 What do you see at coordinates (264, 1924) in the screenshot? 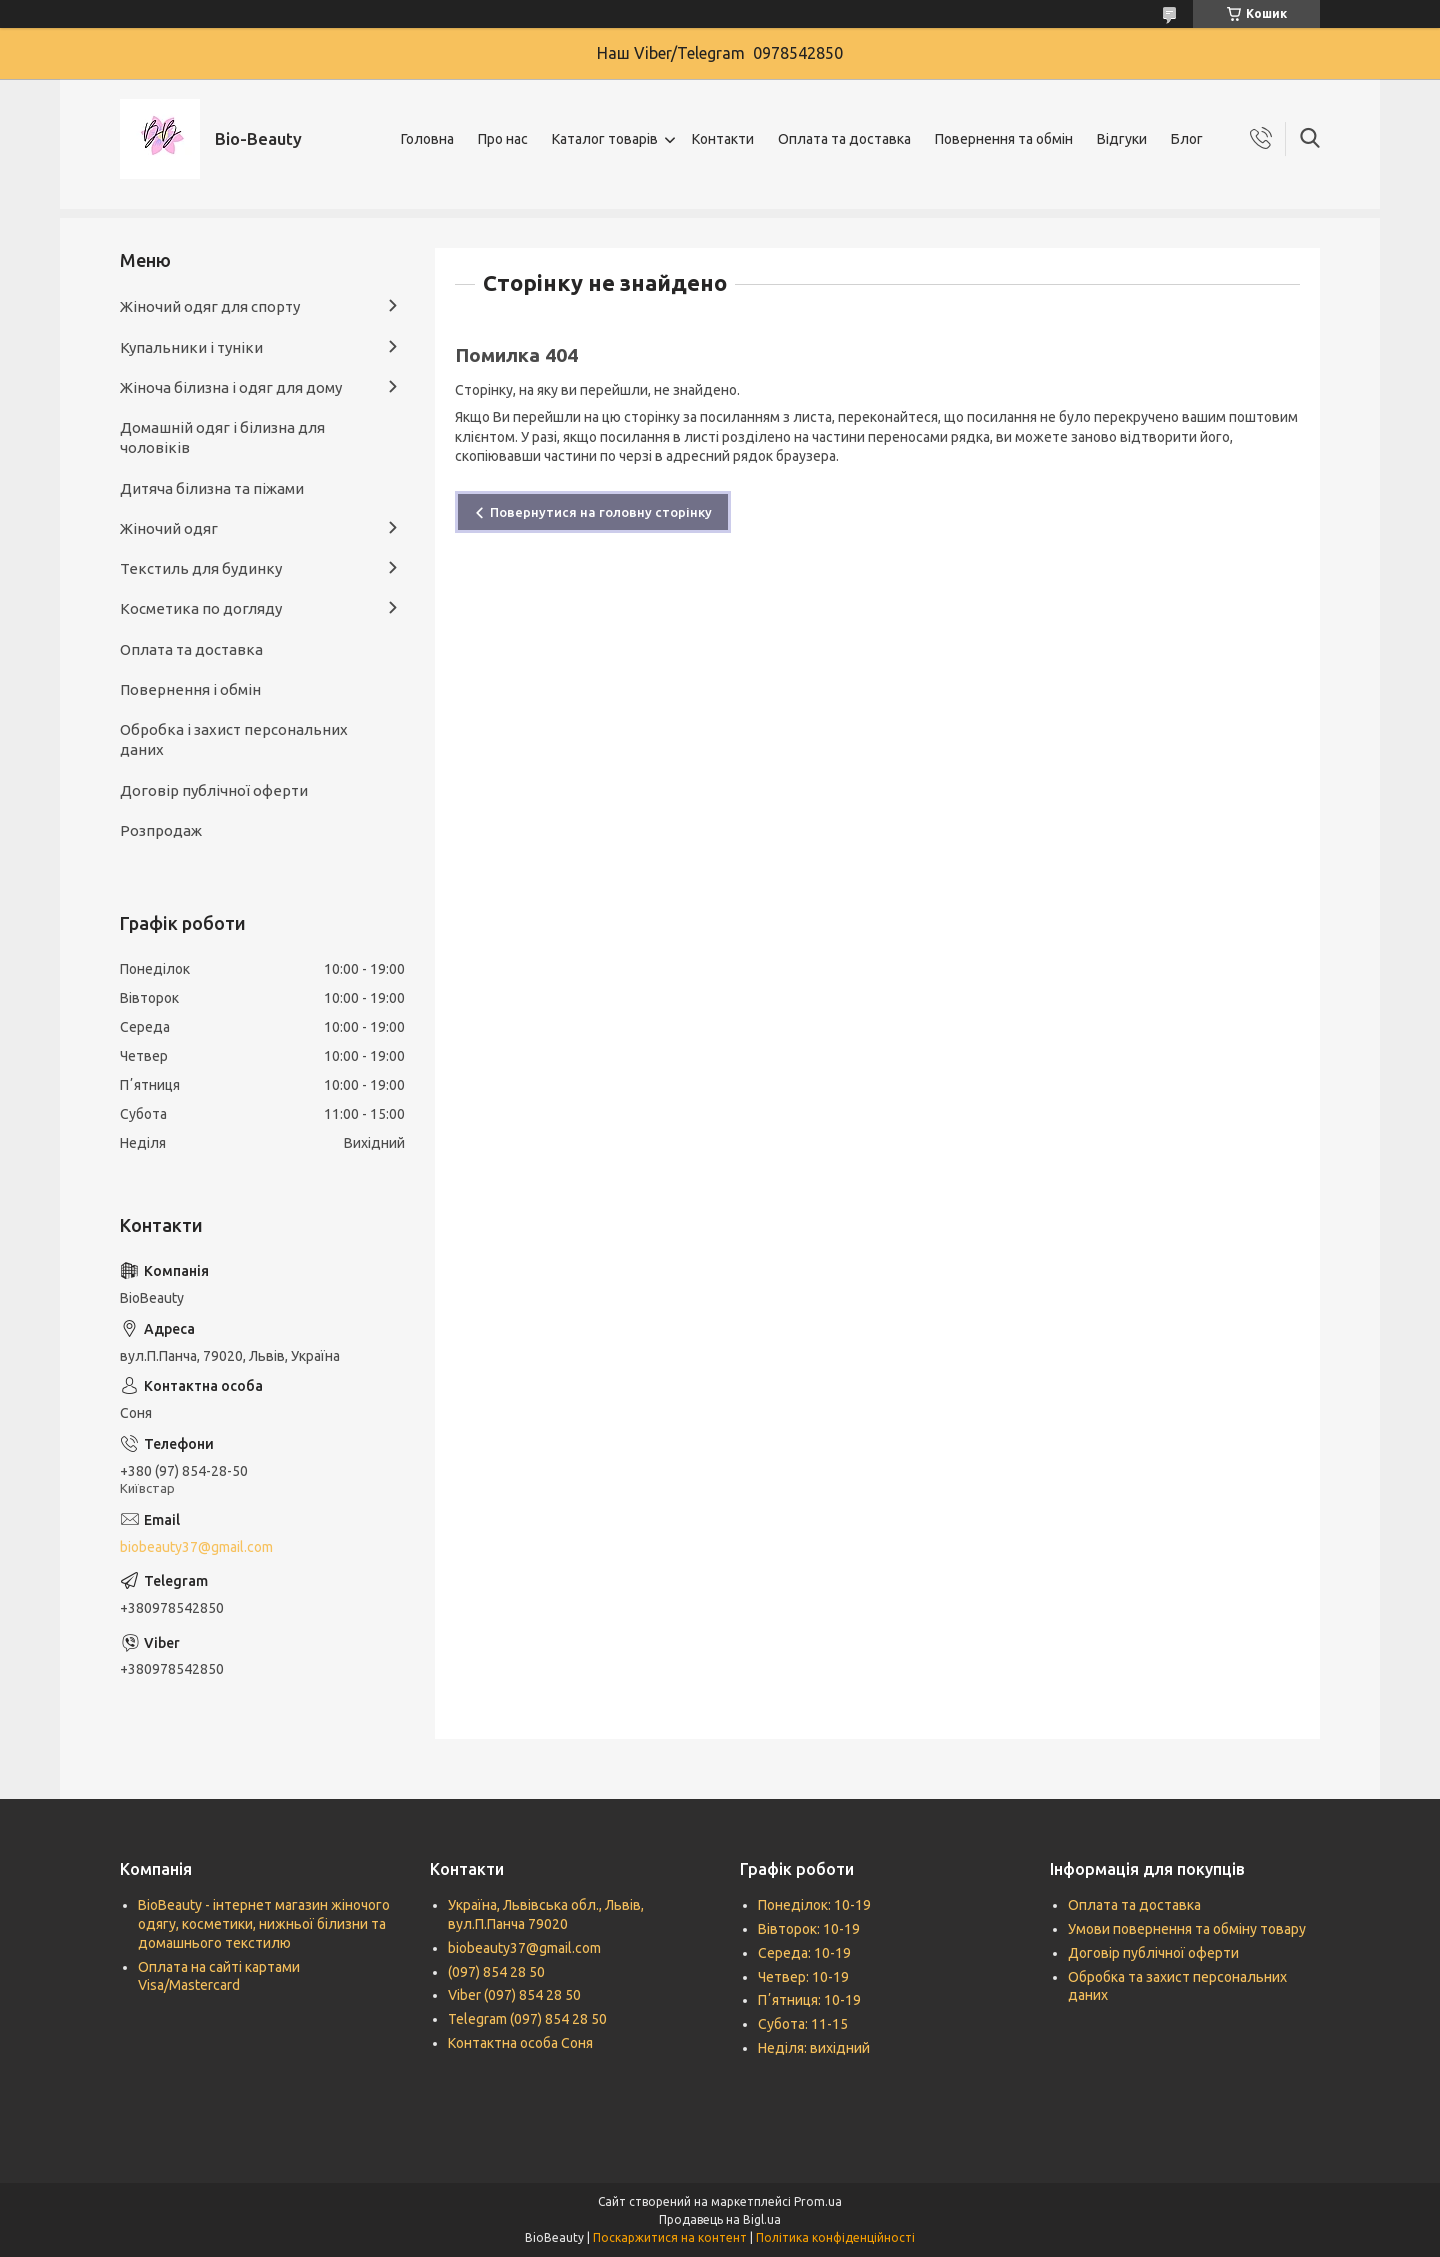
I see `BioBeauty - інтернет магазин жіночого одягу, косметики, нижньої білизни та домашнього текстилю` at bounding box center [264, 1924].